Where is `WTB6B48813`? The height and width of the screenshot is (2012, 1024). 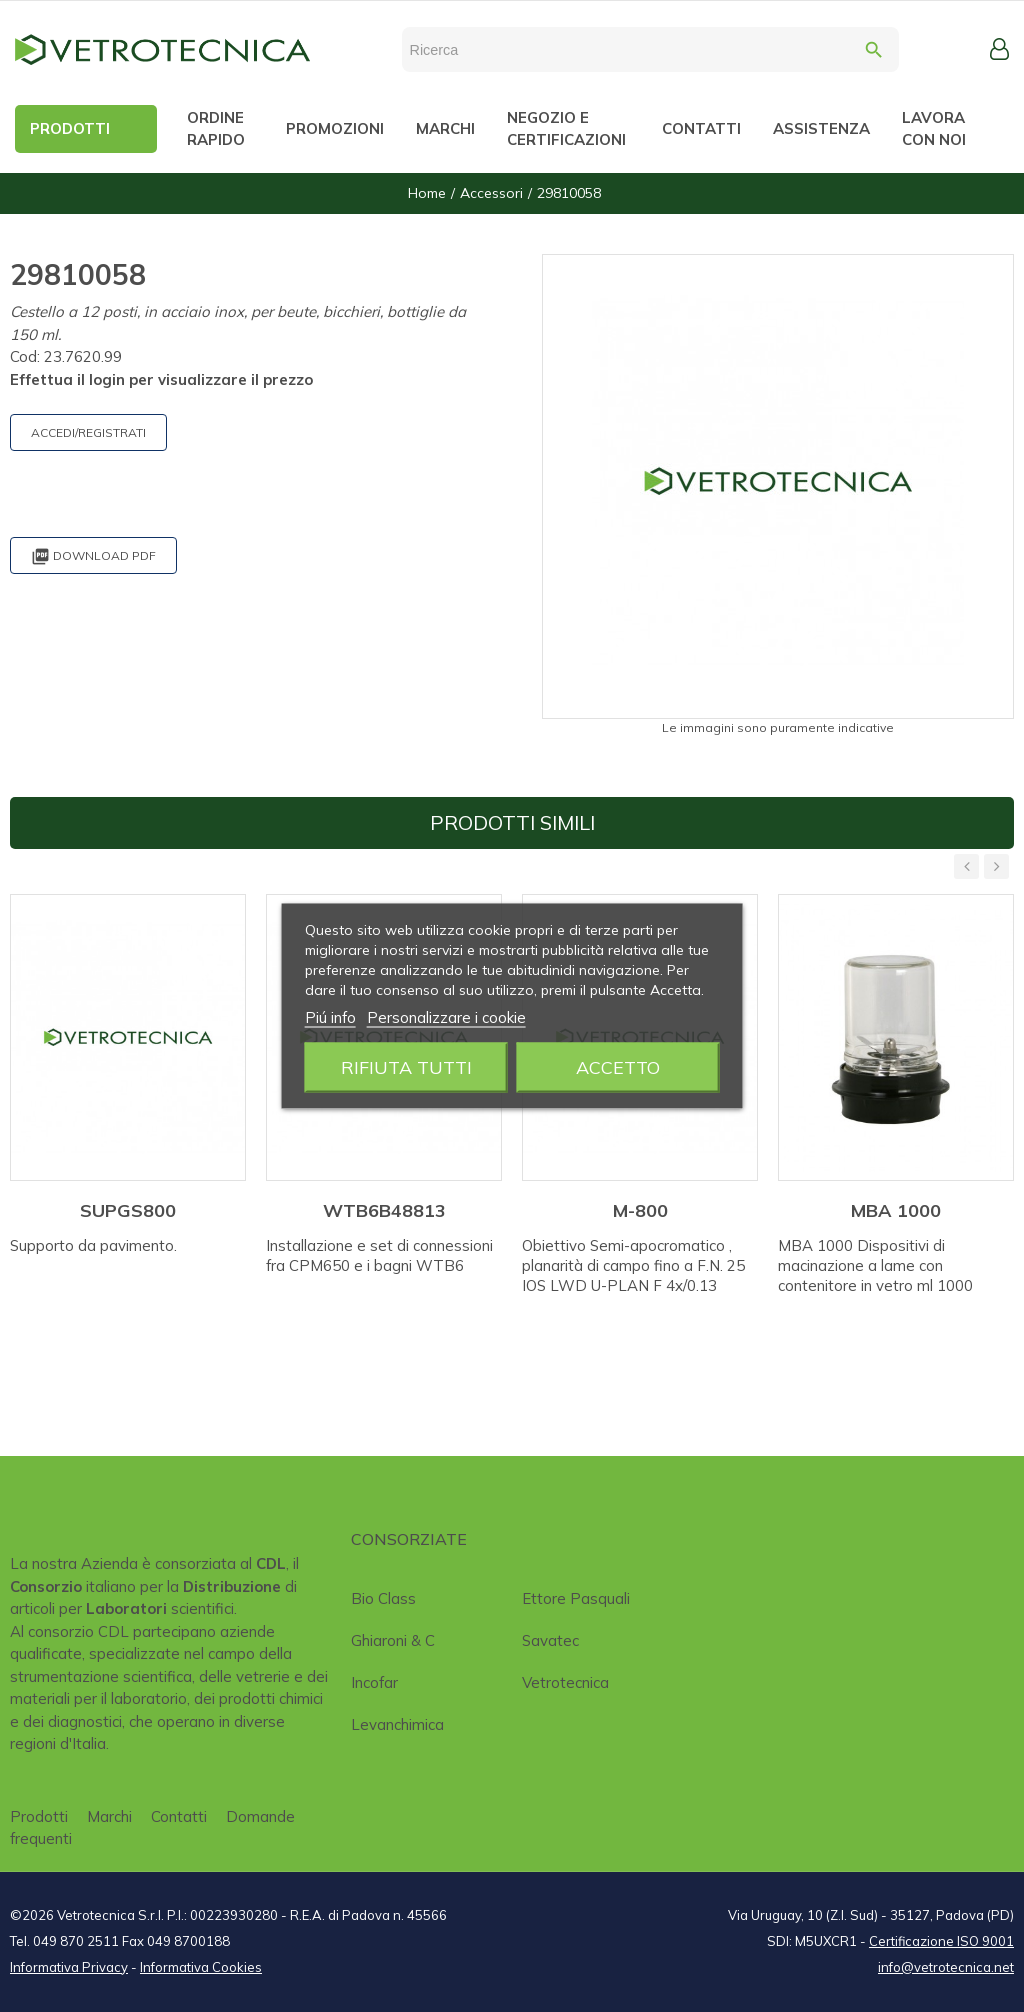
WTB6B48813 is located at coordinates (384, 1210).